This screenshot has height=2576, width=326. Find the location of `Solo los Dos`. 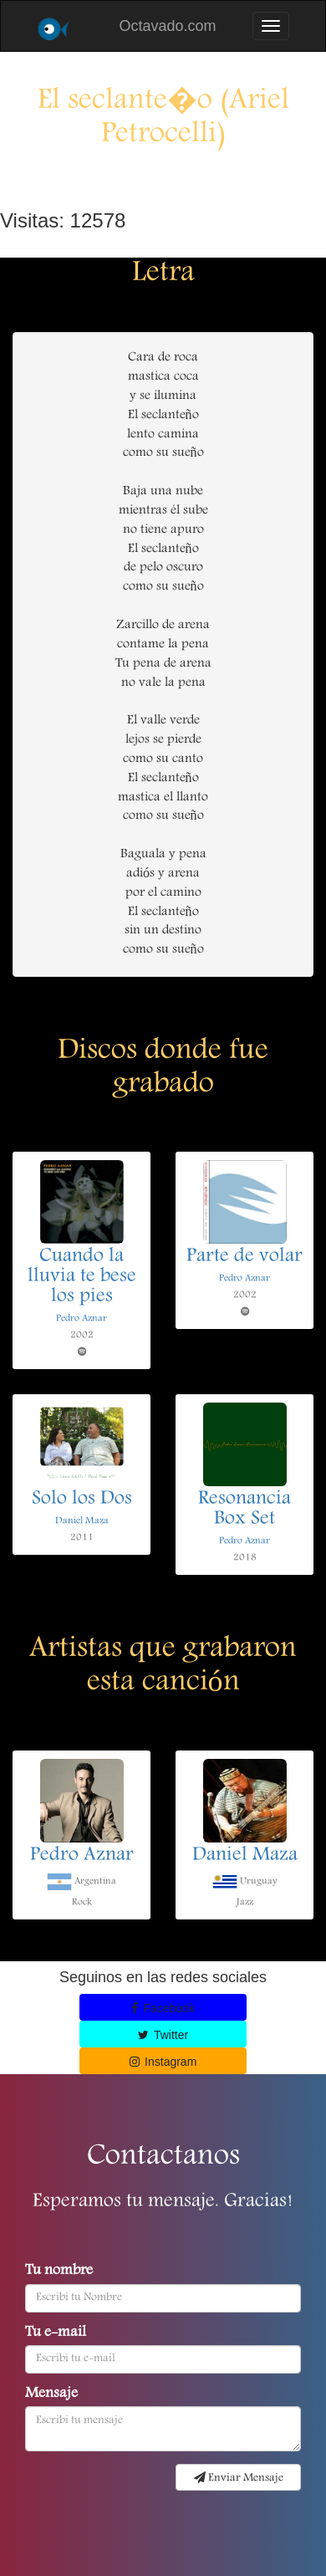

Solo los Dos is located at coordinates (82, 1499).